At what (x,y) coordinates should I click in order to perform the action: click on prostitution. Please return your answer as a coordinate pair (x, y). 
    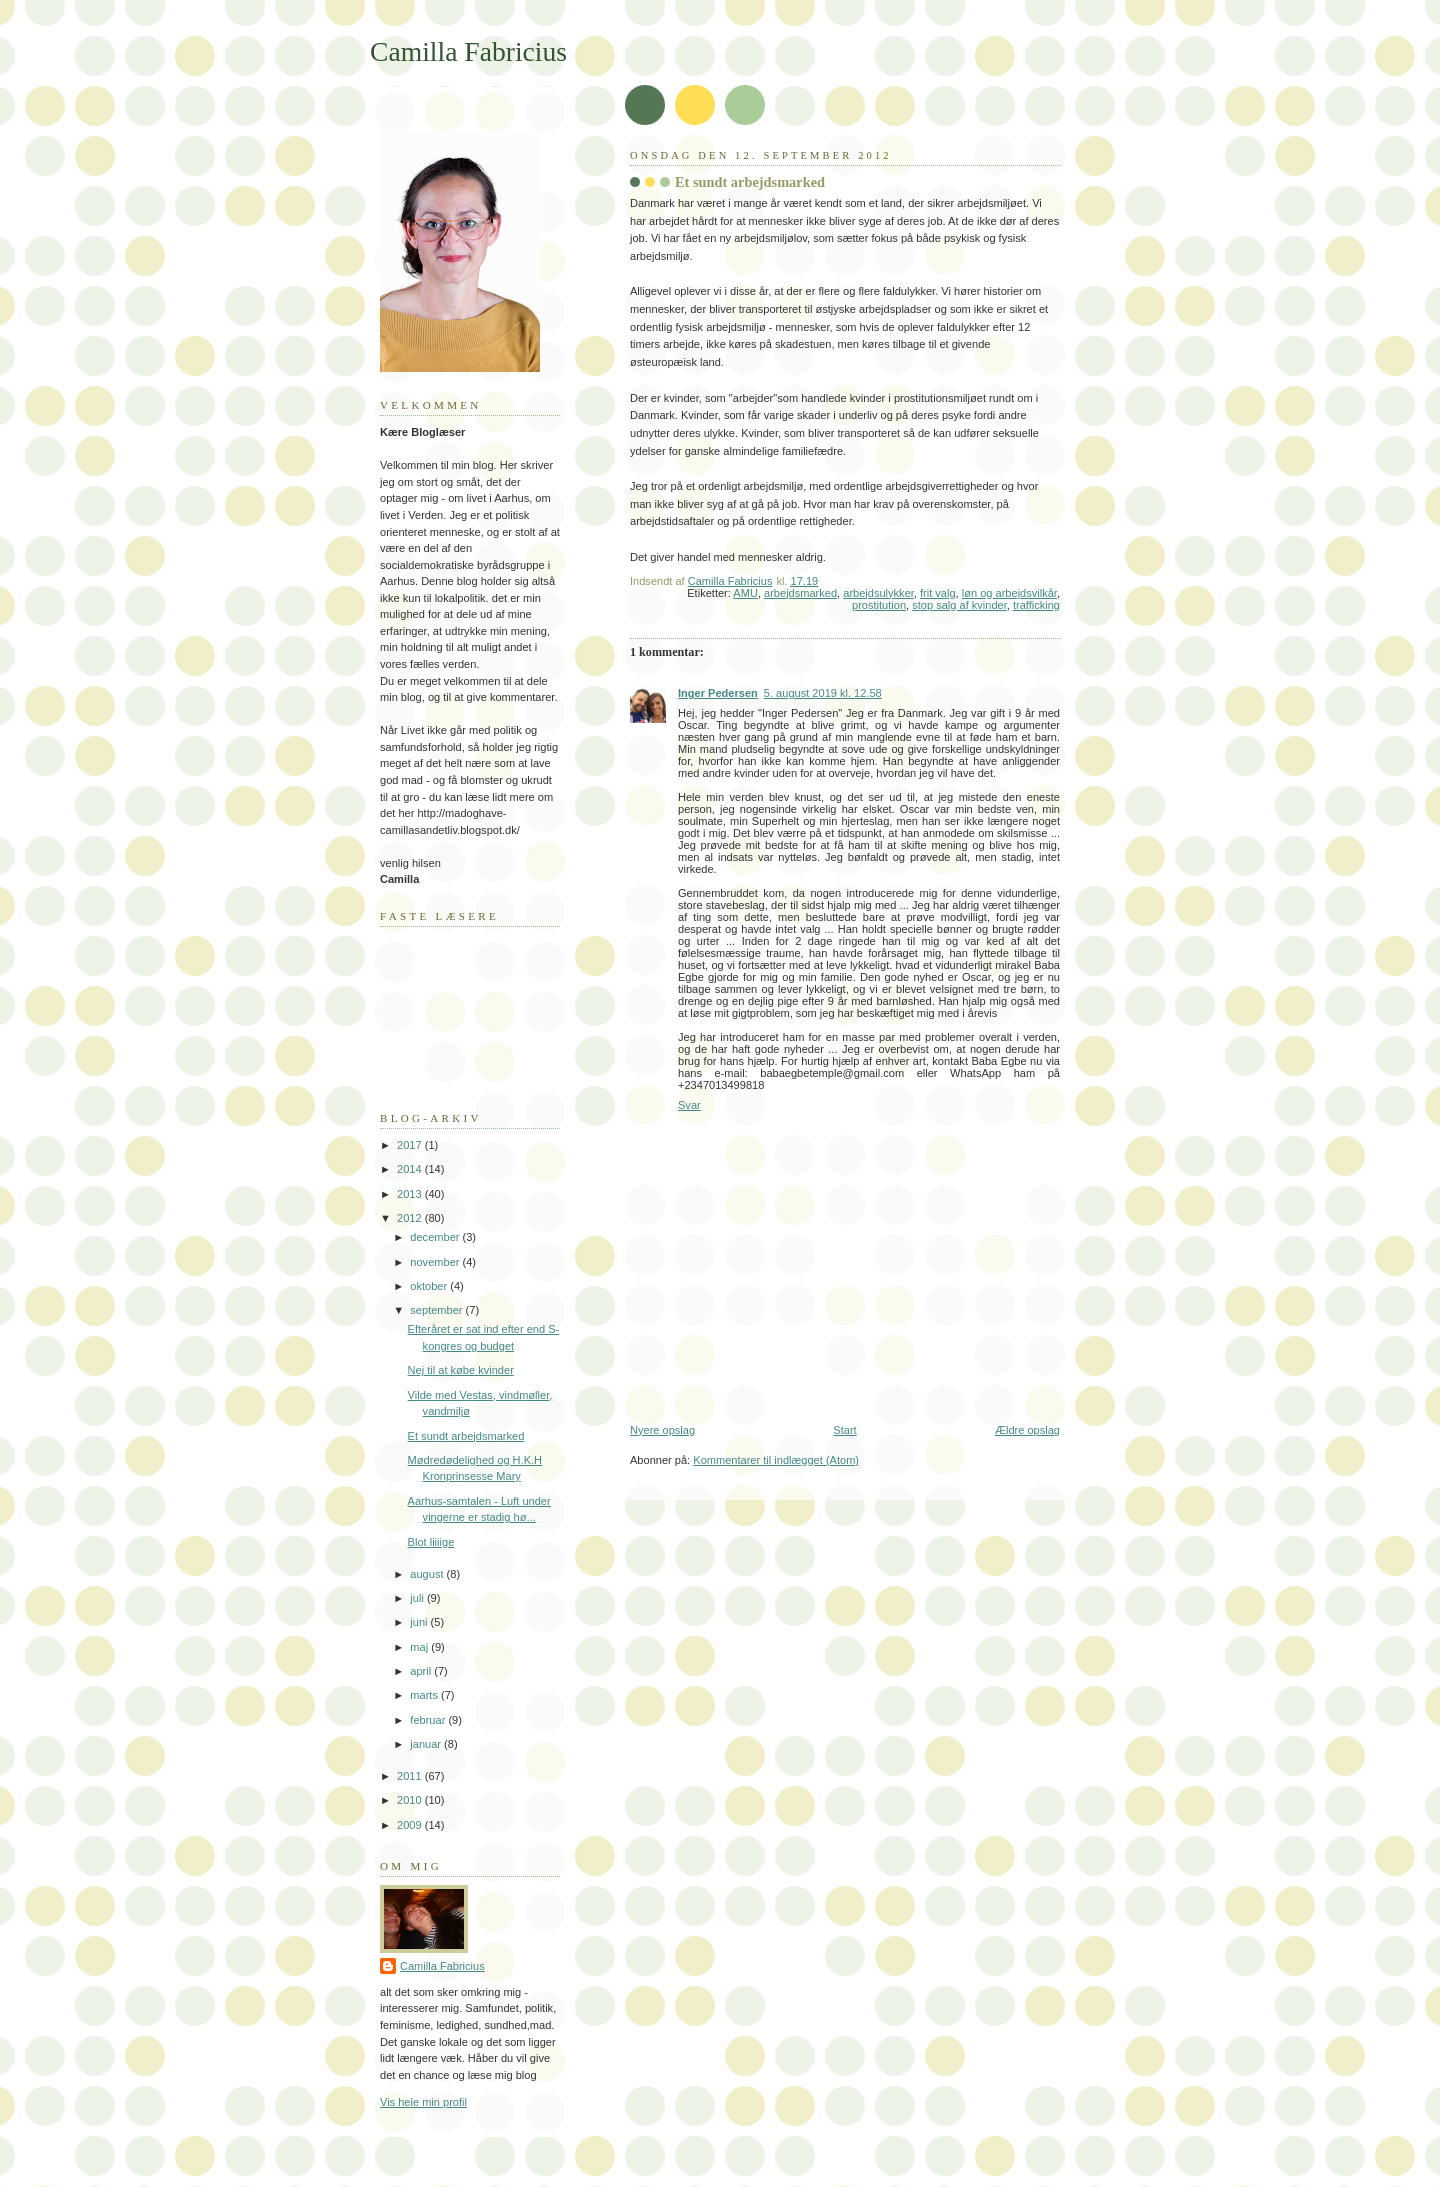
    Looking at the image, I should click on (879, 605).